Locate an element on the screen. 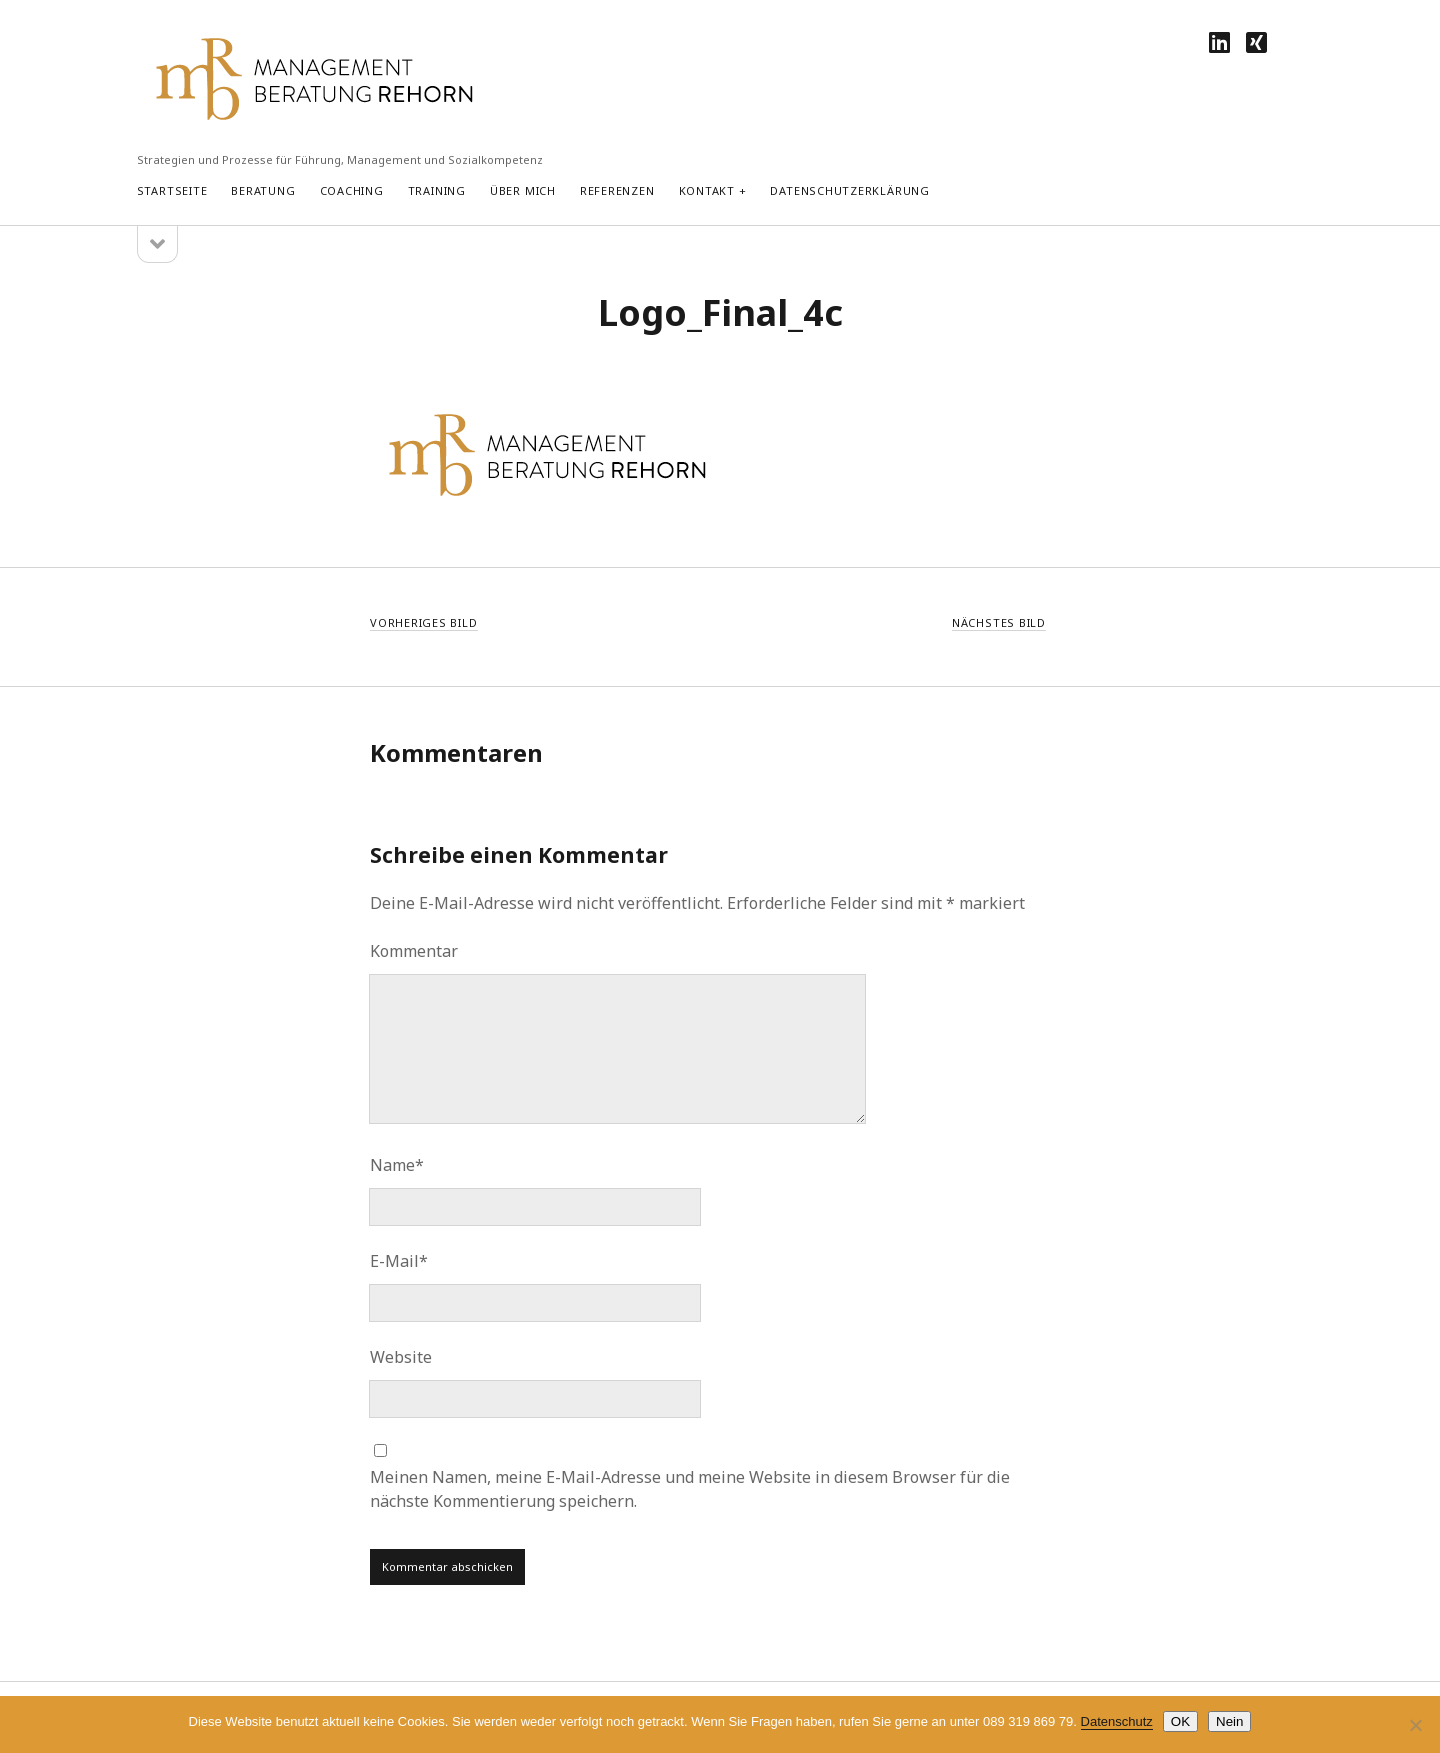 The width and height of the screenshot is (1440, 1753). Startseite is located at coordinates (172, 190).